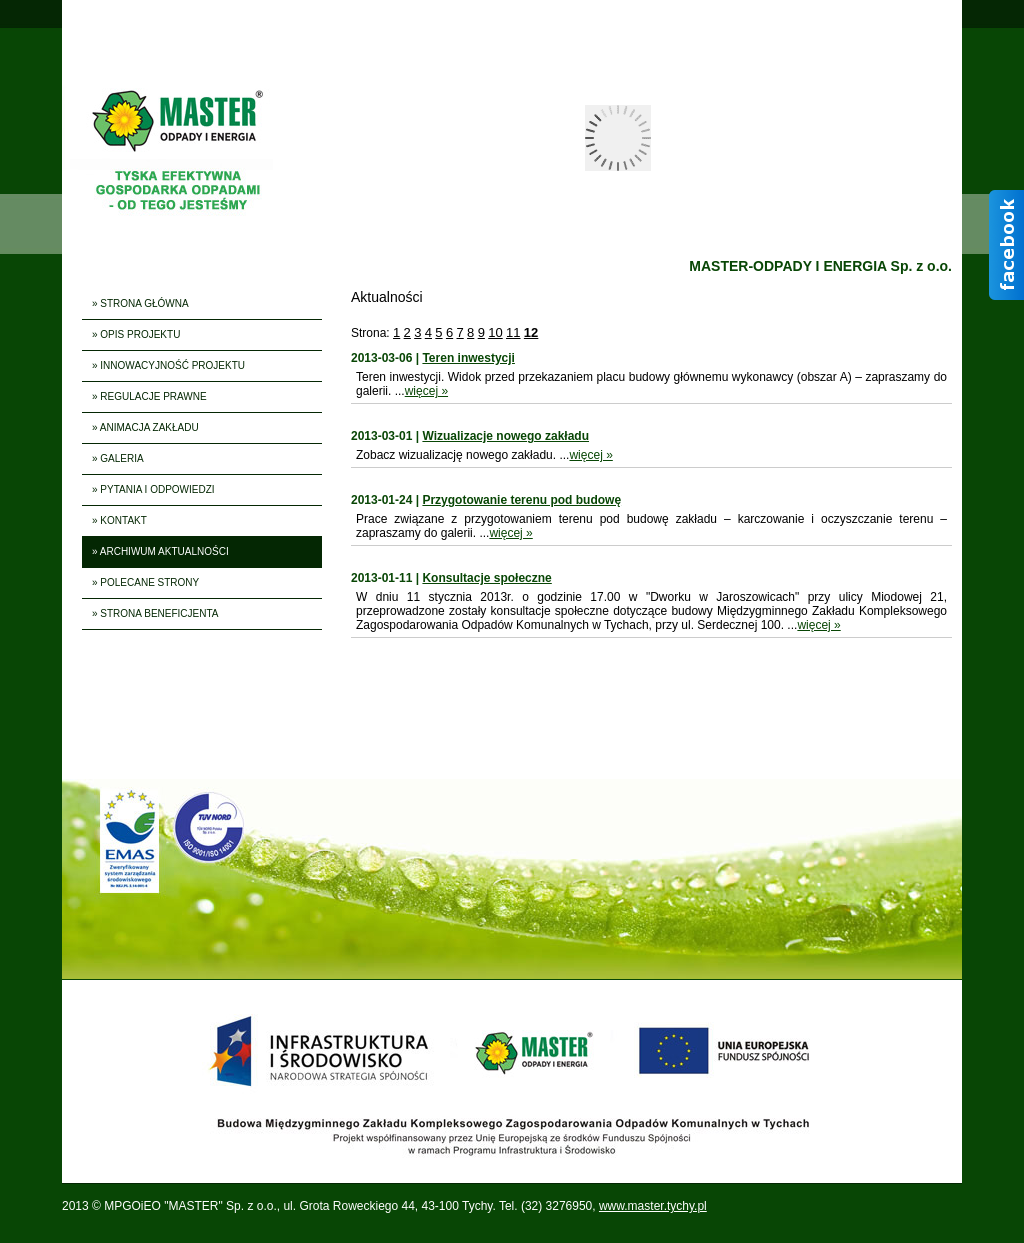  I want to click on www.master.tychy.pl, so click(653, 1206).